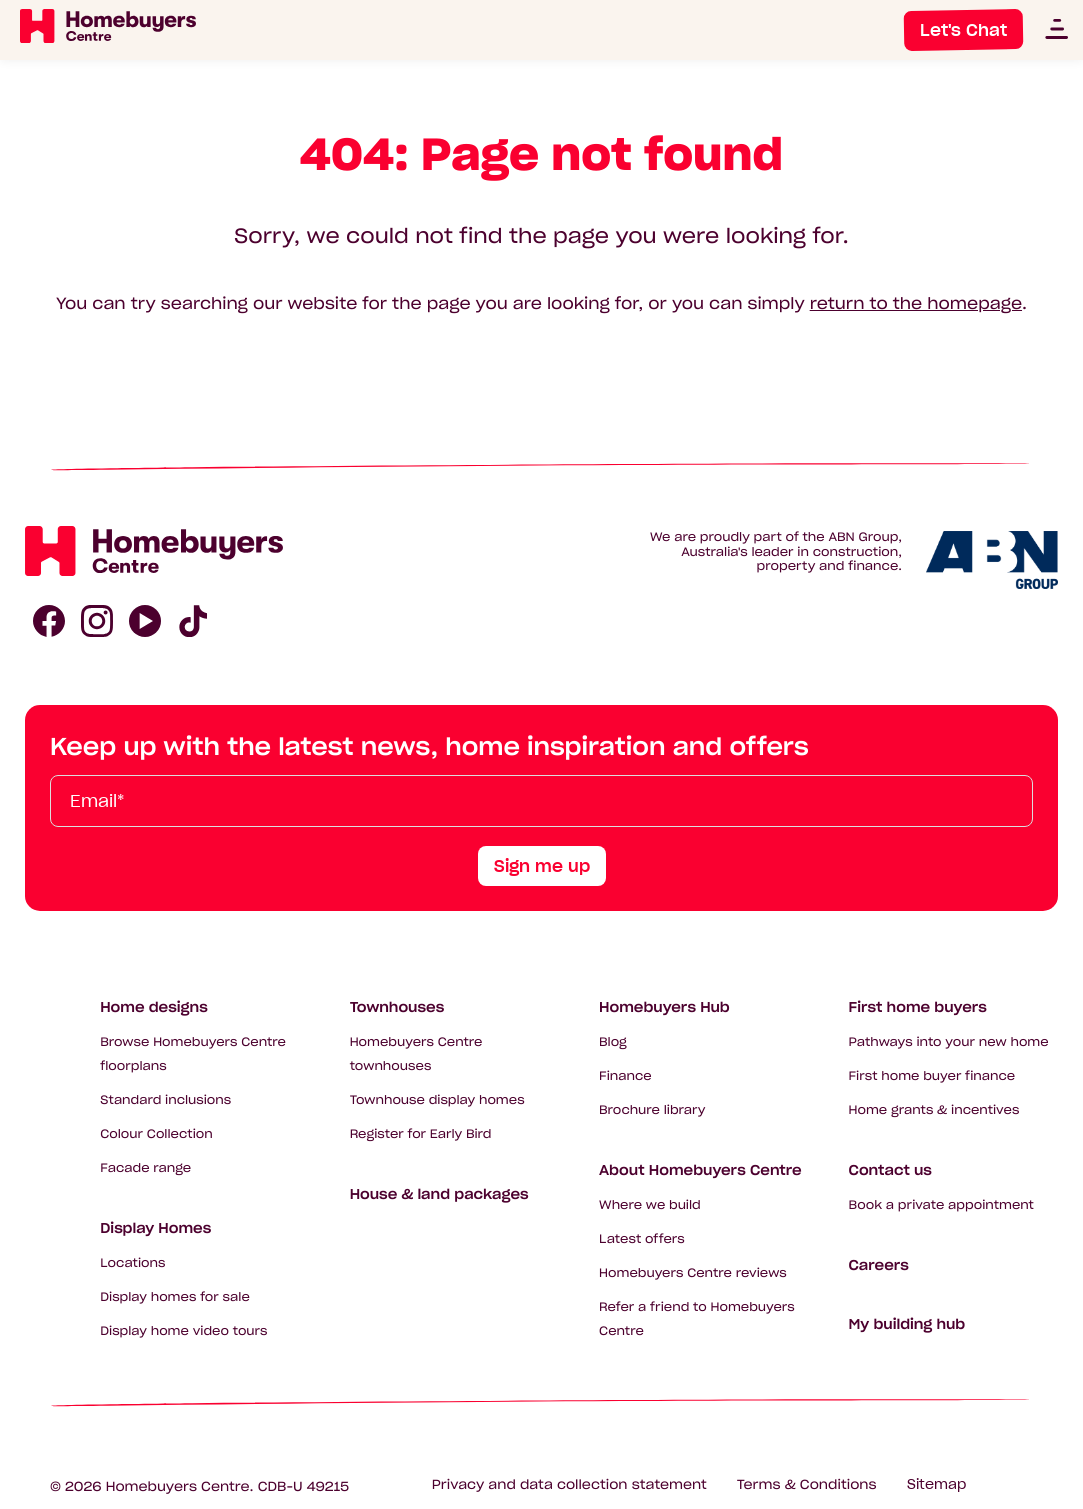 The image size is (1083, 1509). I want to click on Display home video tours, so click(183, 1331).